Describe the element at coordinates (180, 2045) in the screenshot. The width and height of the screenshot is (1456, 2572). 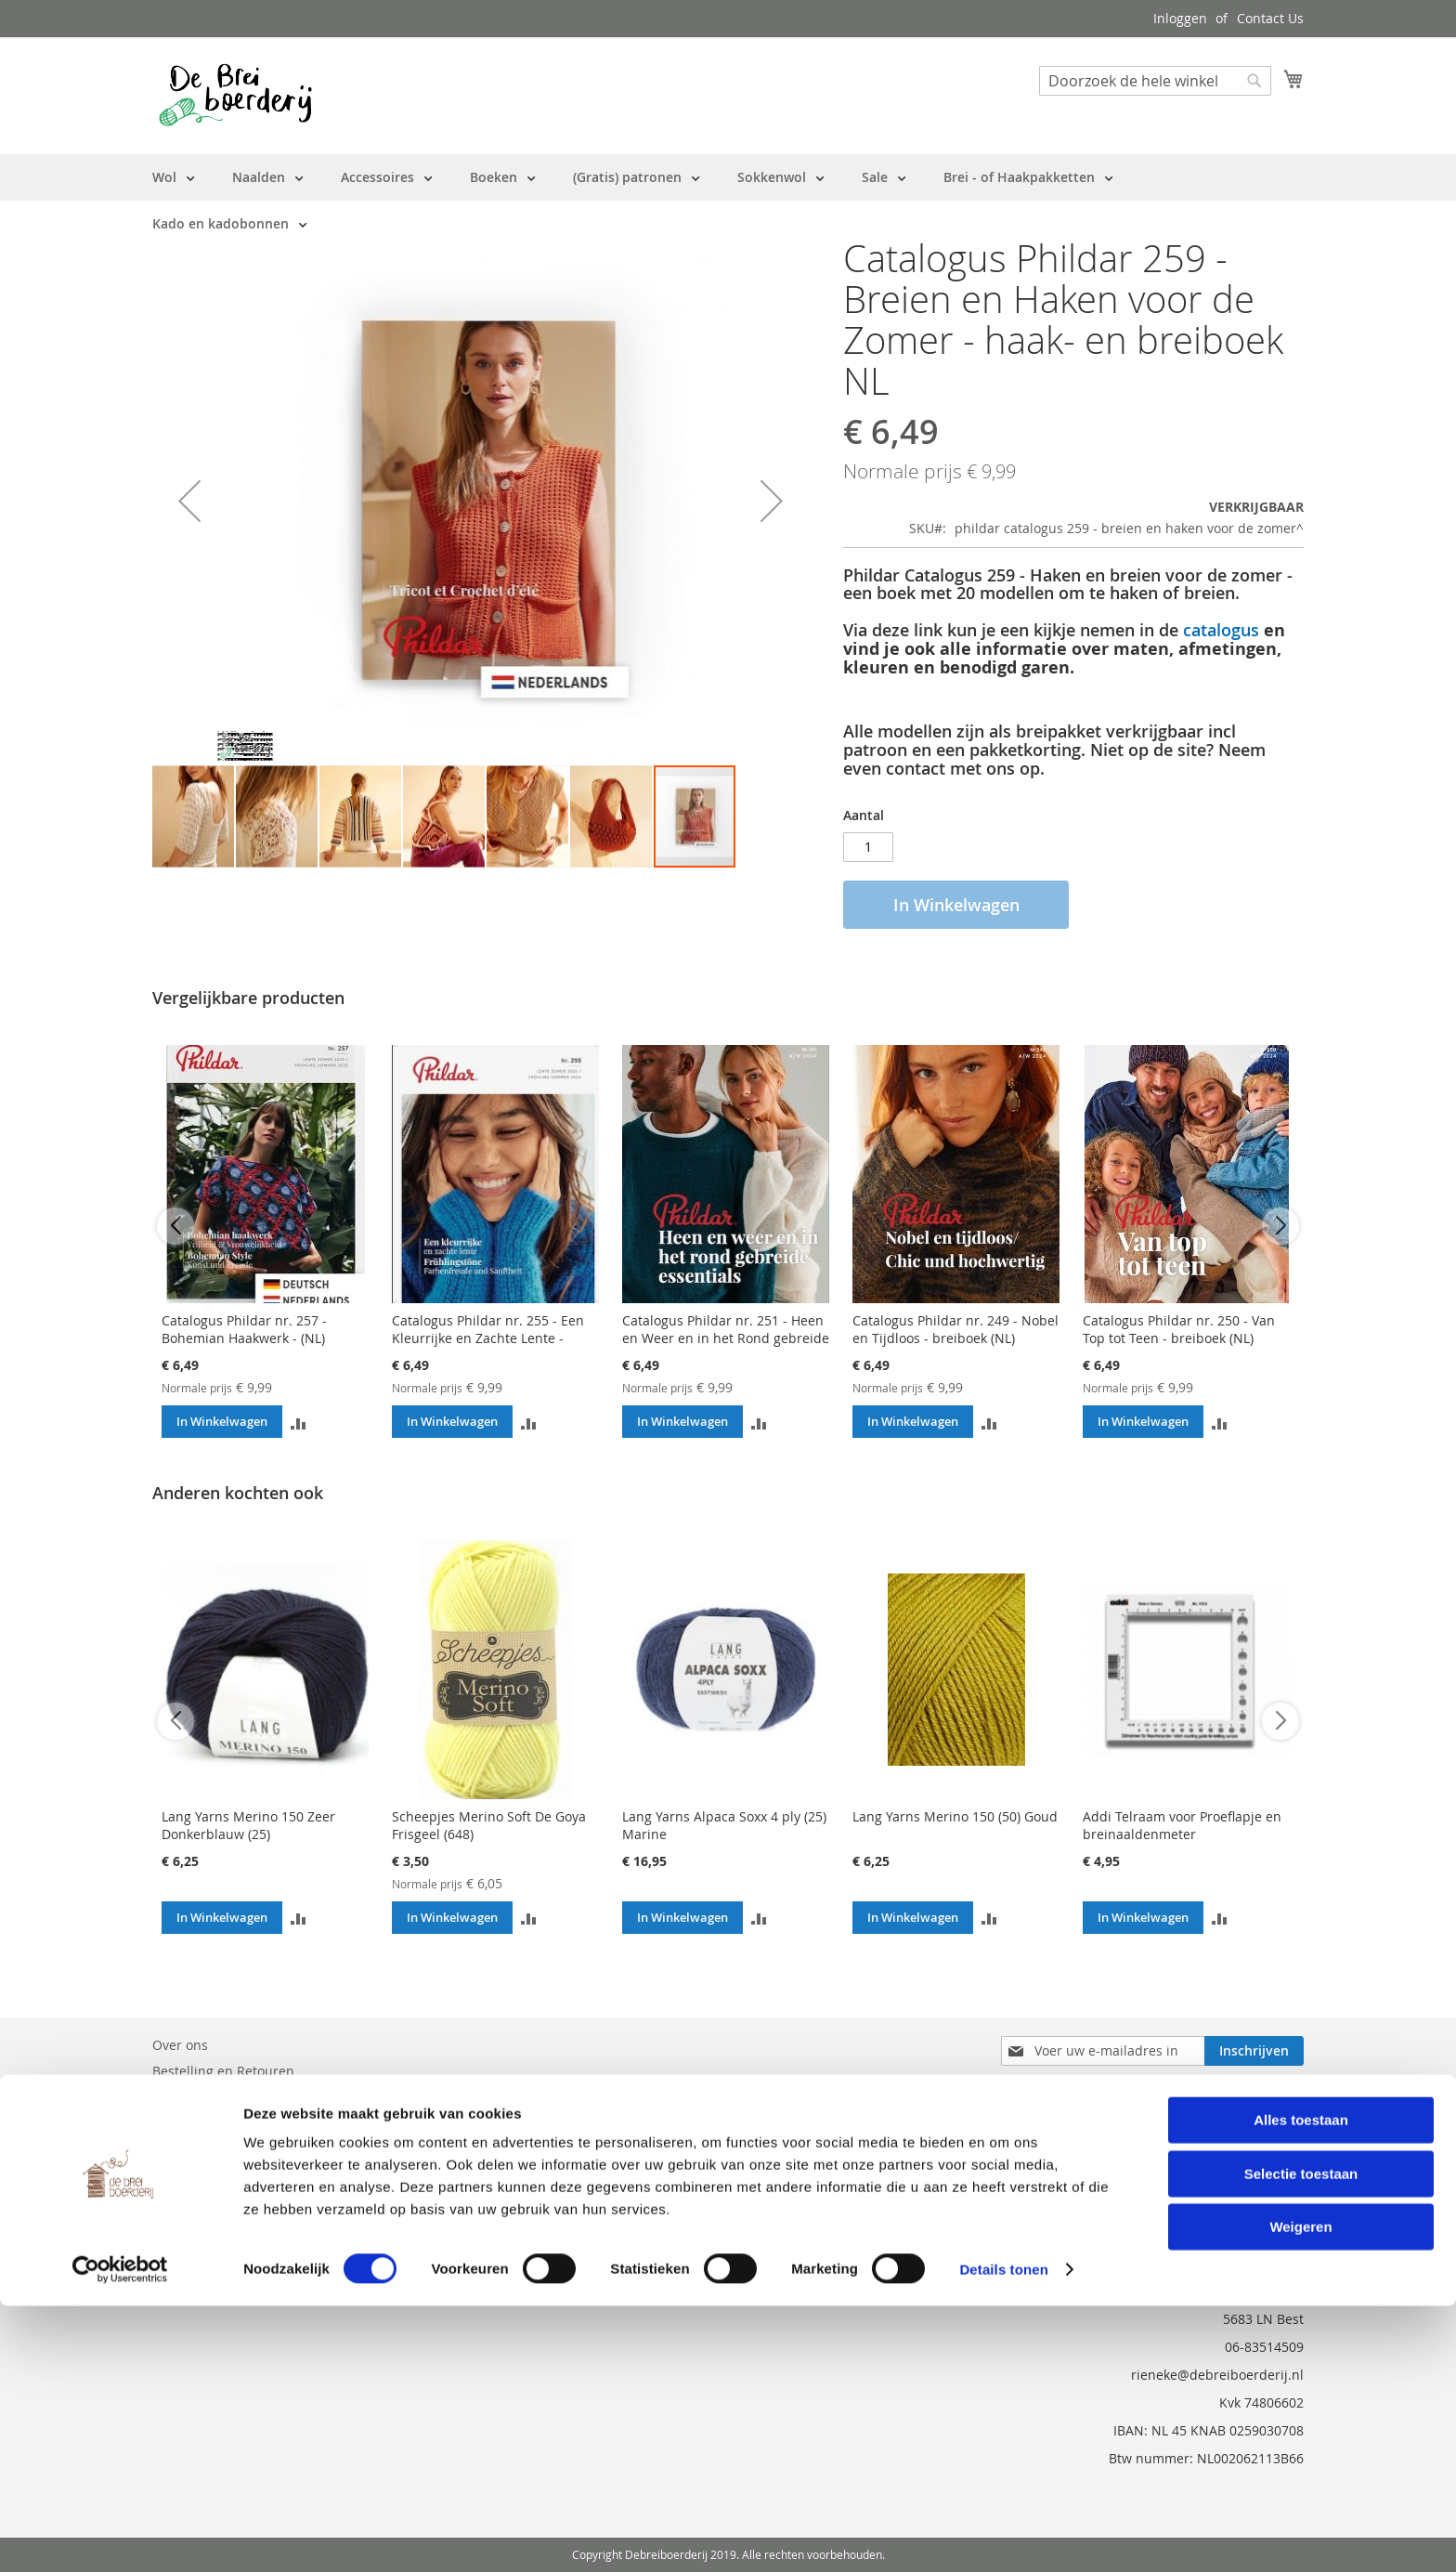
I see `Over ons` at that location.